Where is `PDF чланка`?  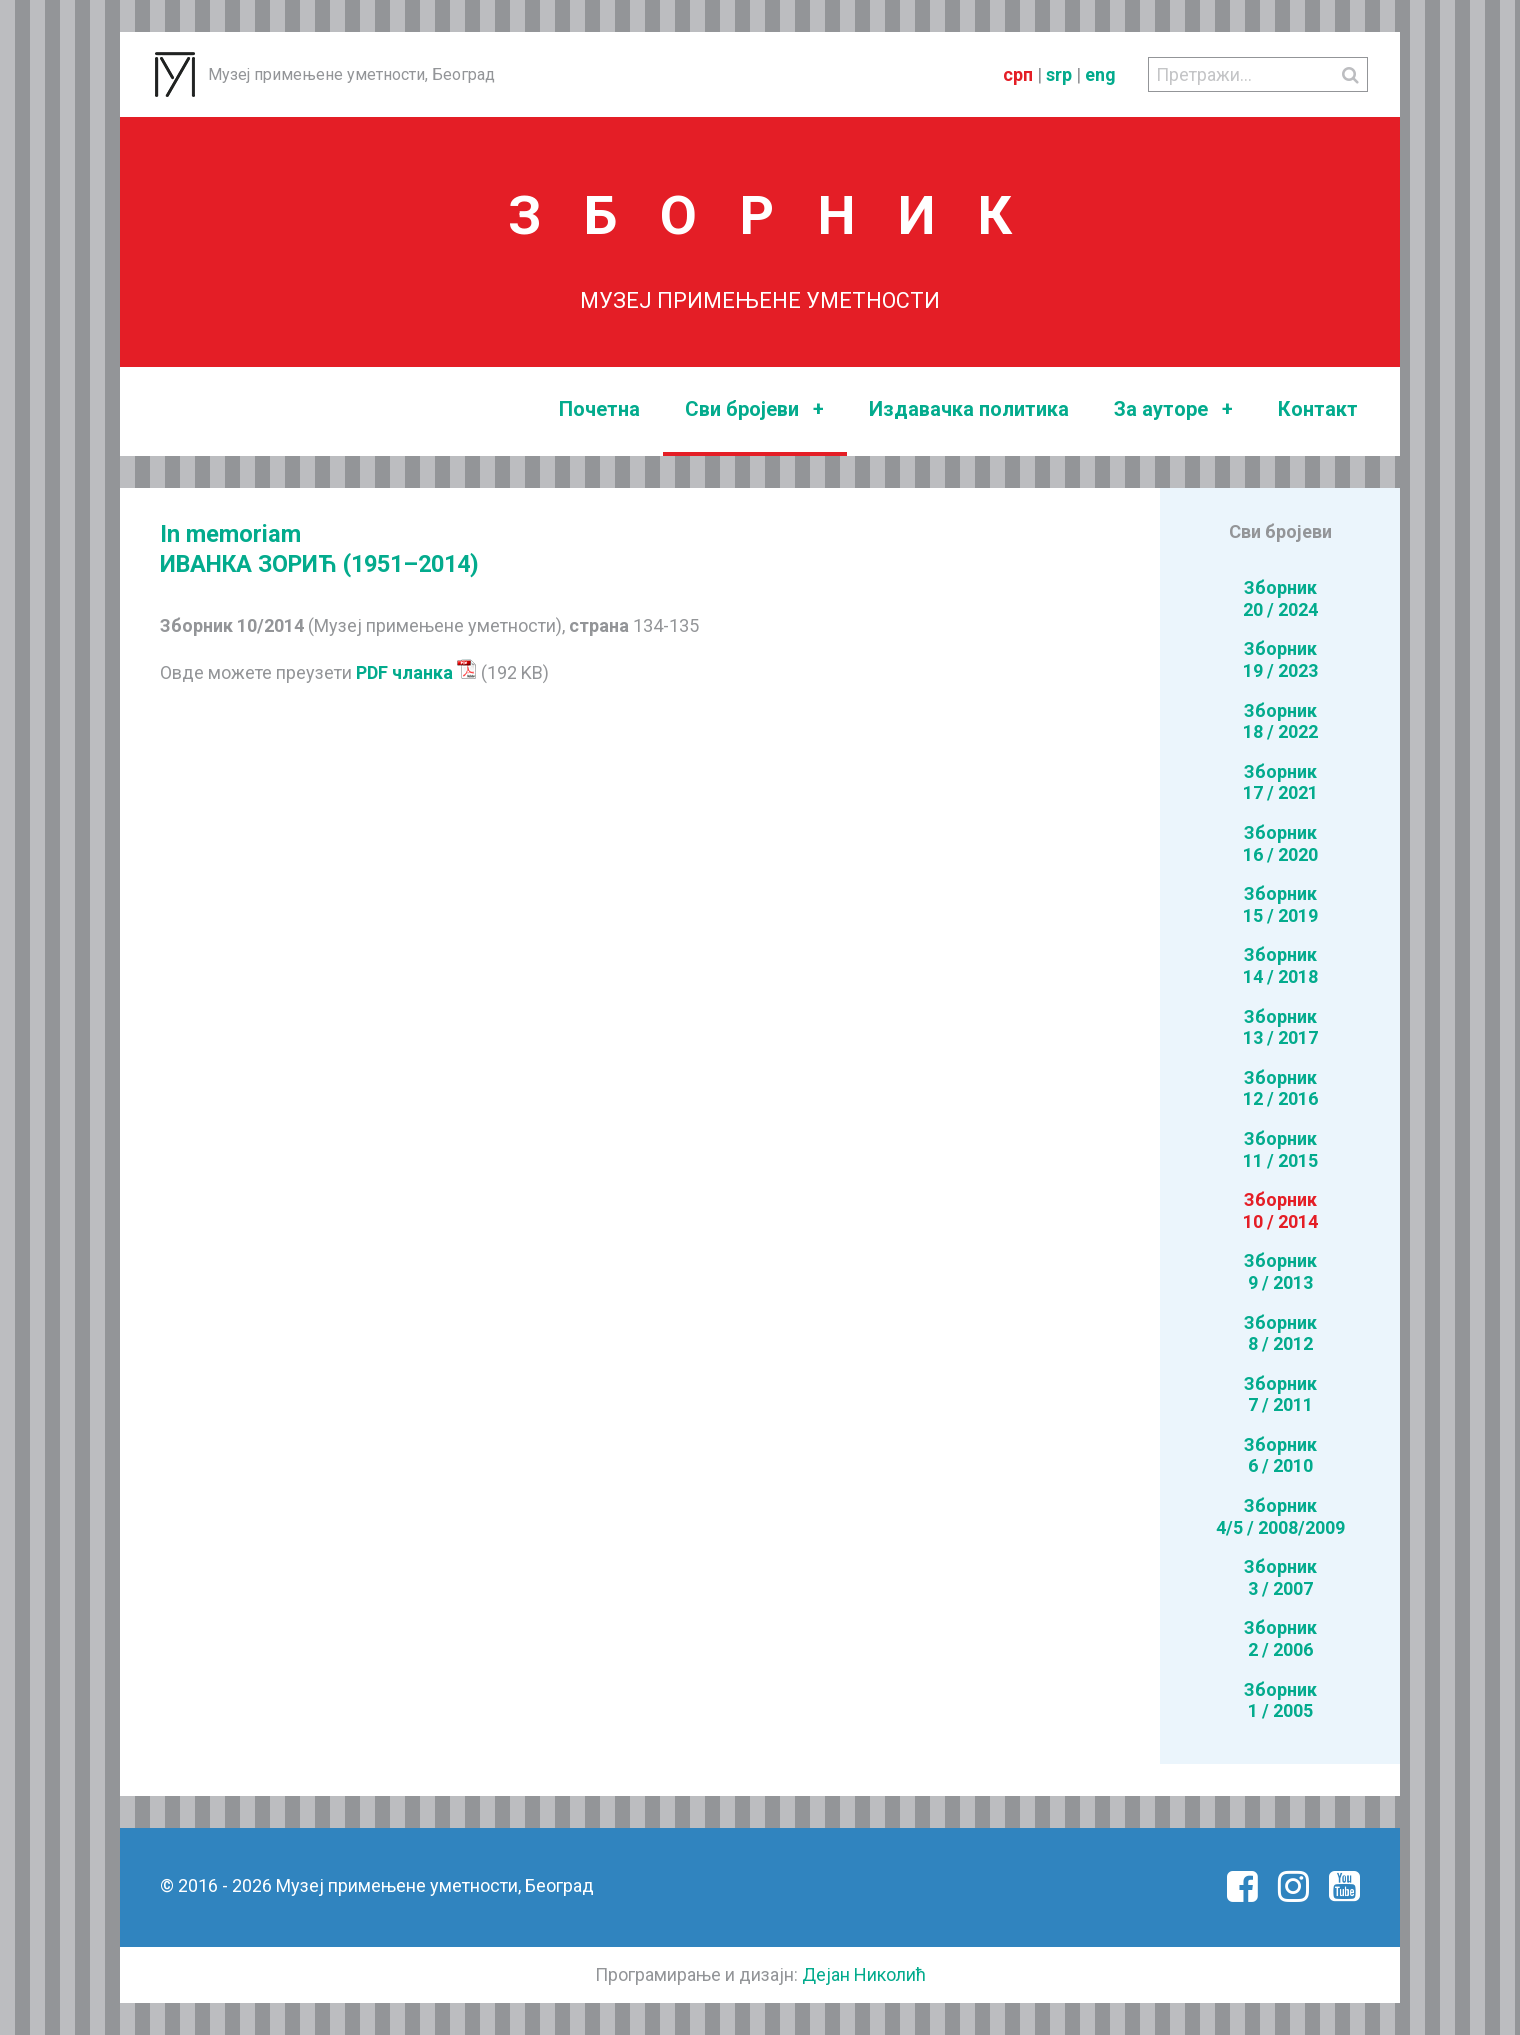
PDF чланка is located at coordinates (416, 672).